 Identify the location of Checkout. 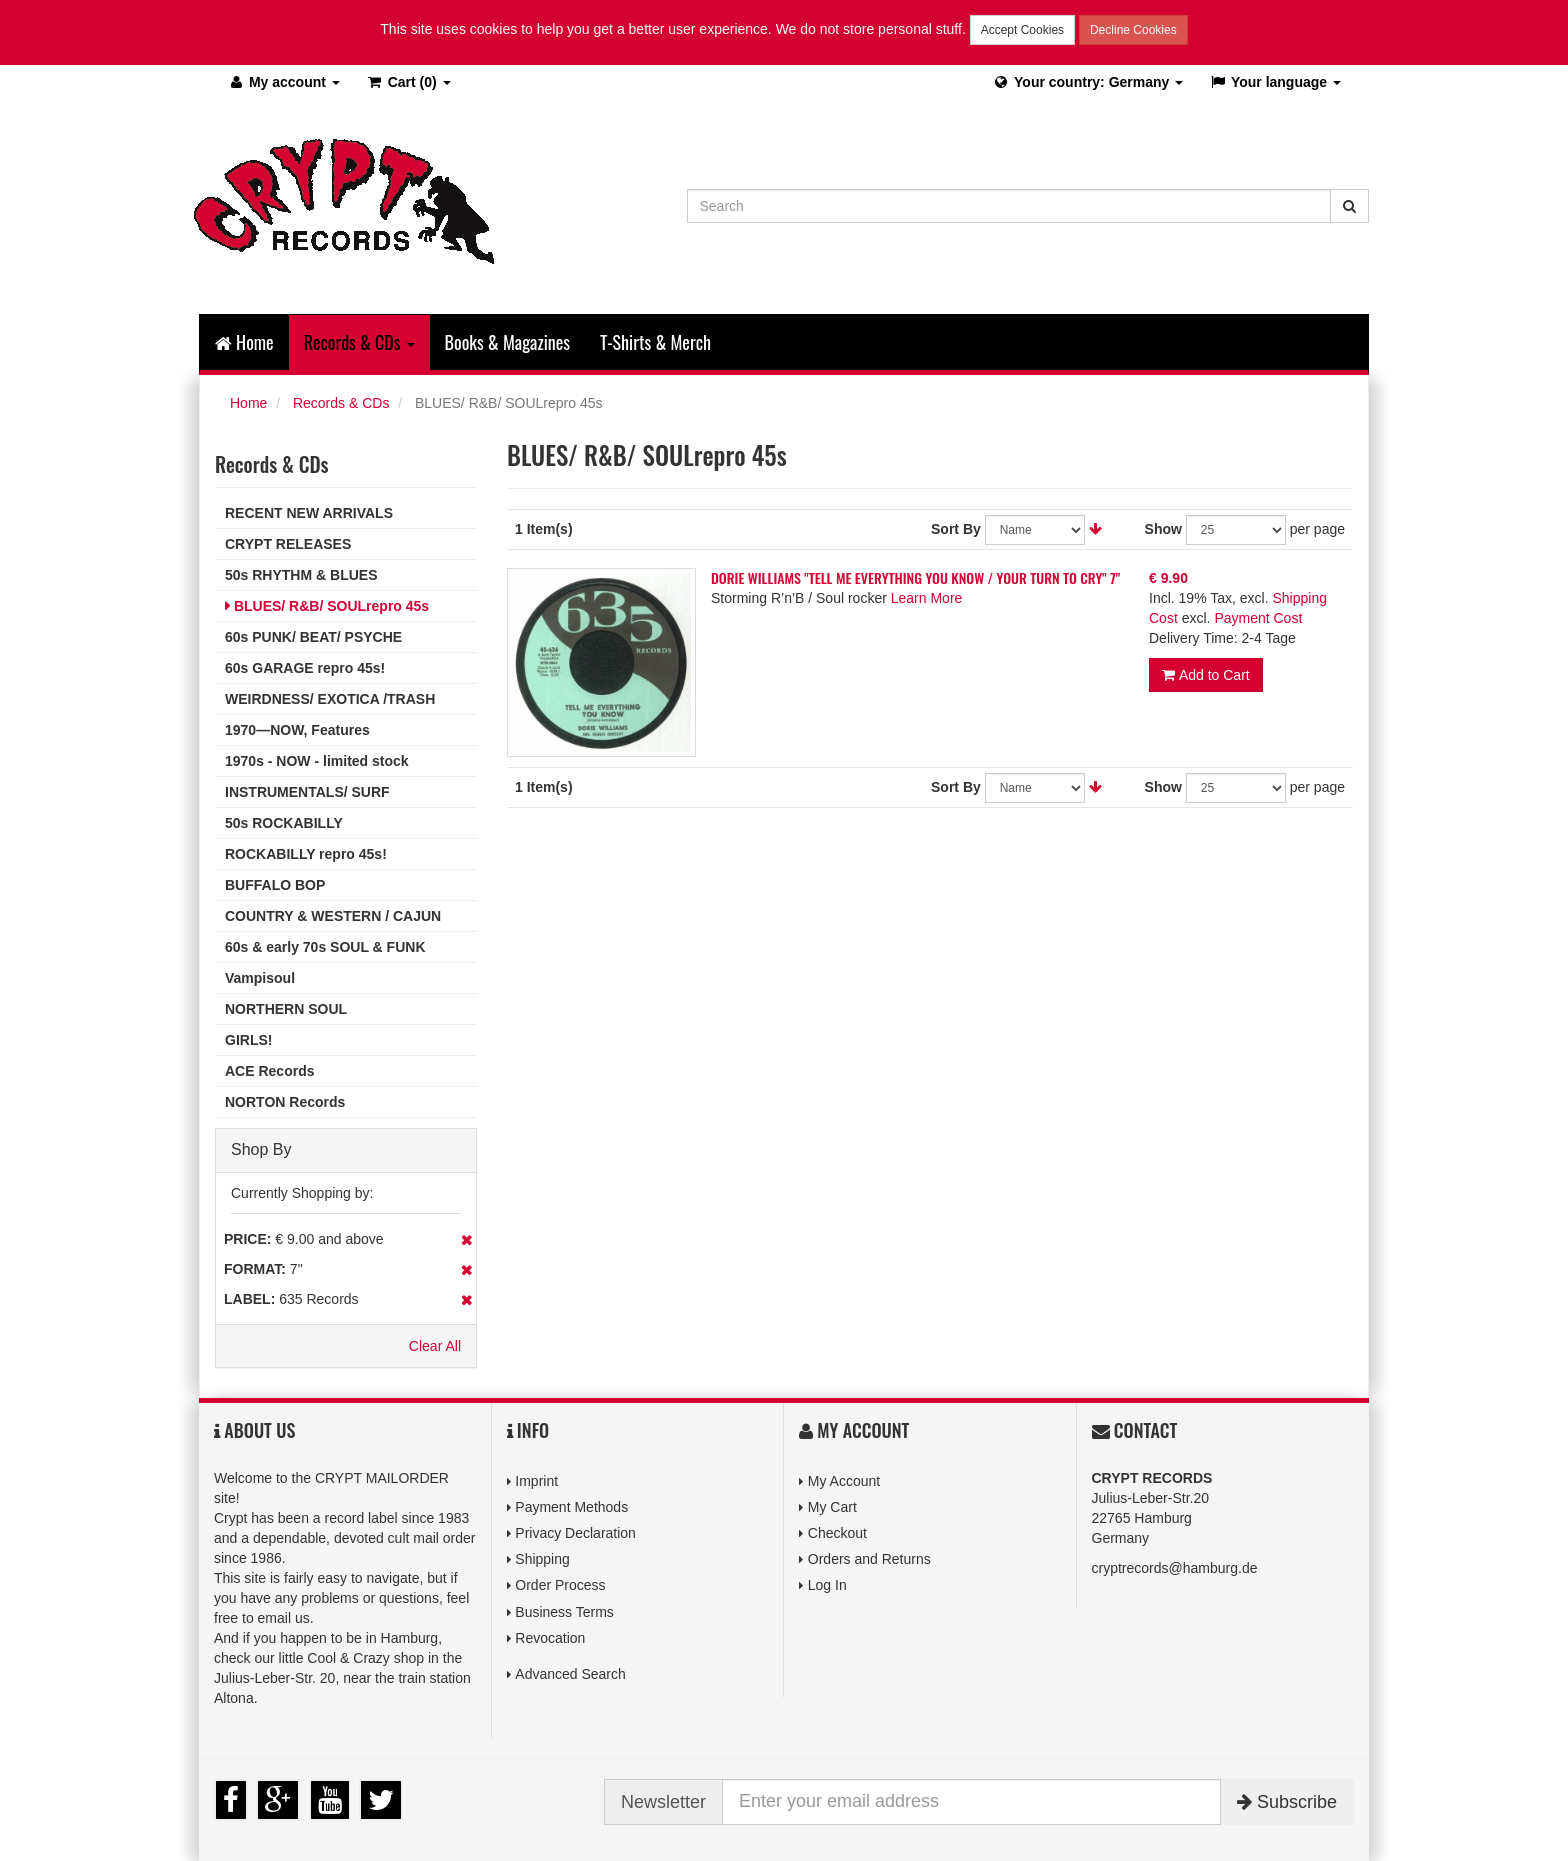
(837, 1533).